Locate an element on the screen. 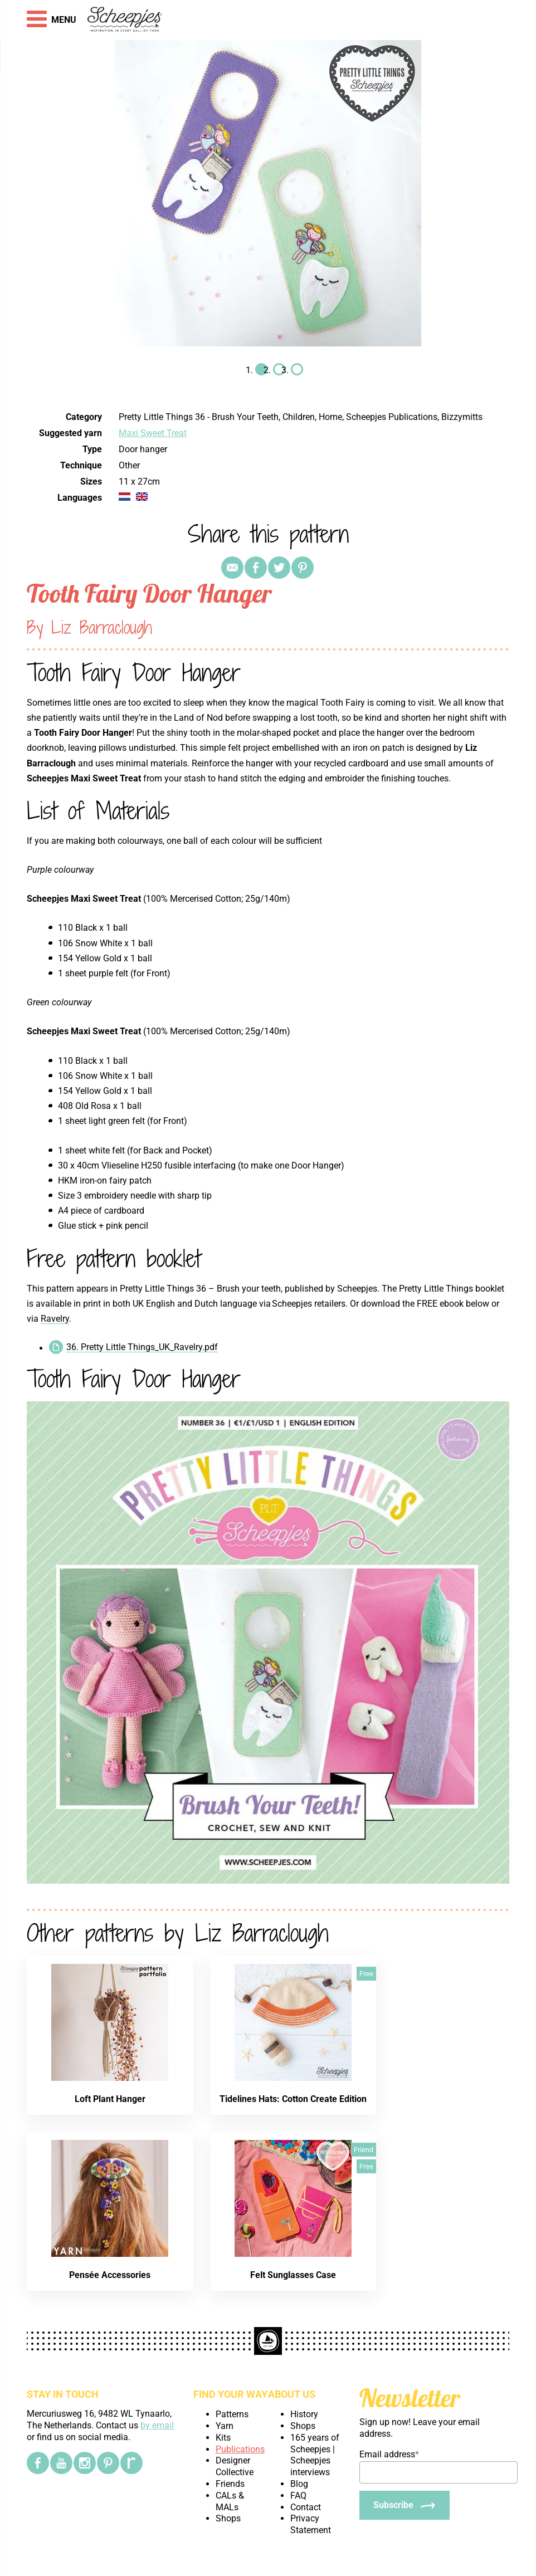 The height and width of the screenshot is (2576, 536). [Facebook] is located at coordinates (38, 2463).